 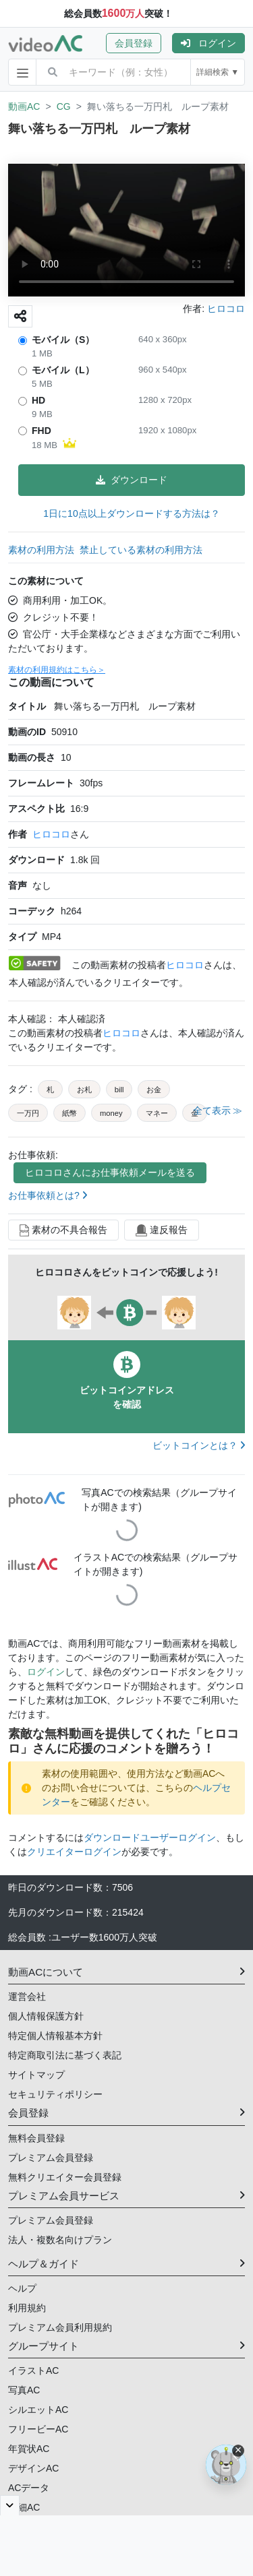 I want to click on [combobox], so click(x=129, y=72).